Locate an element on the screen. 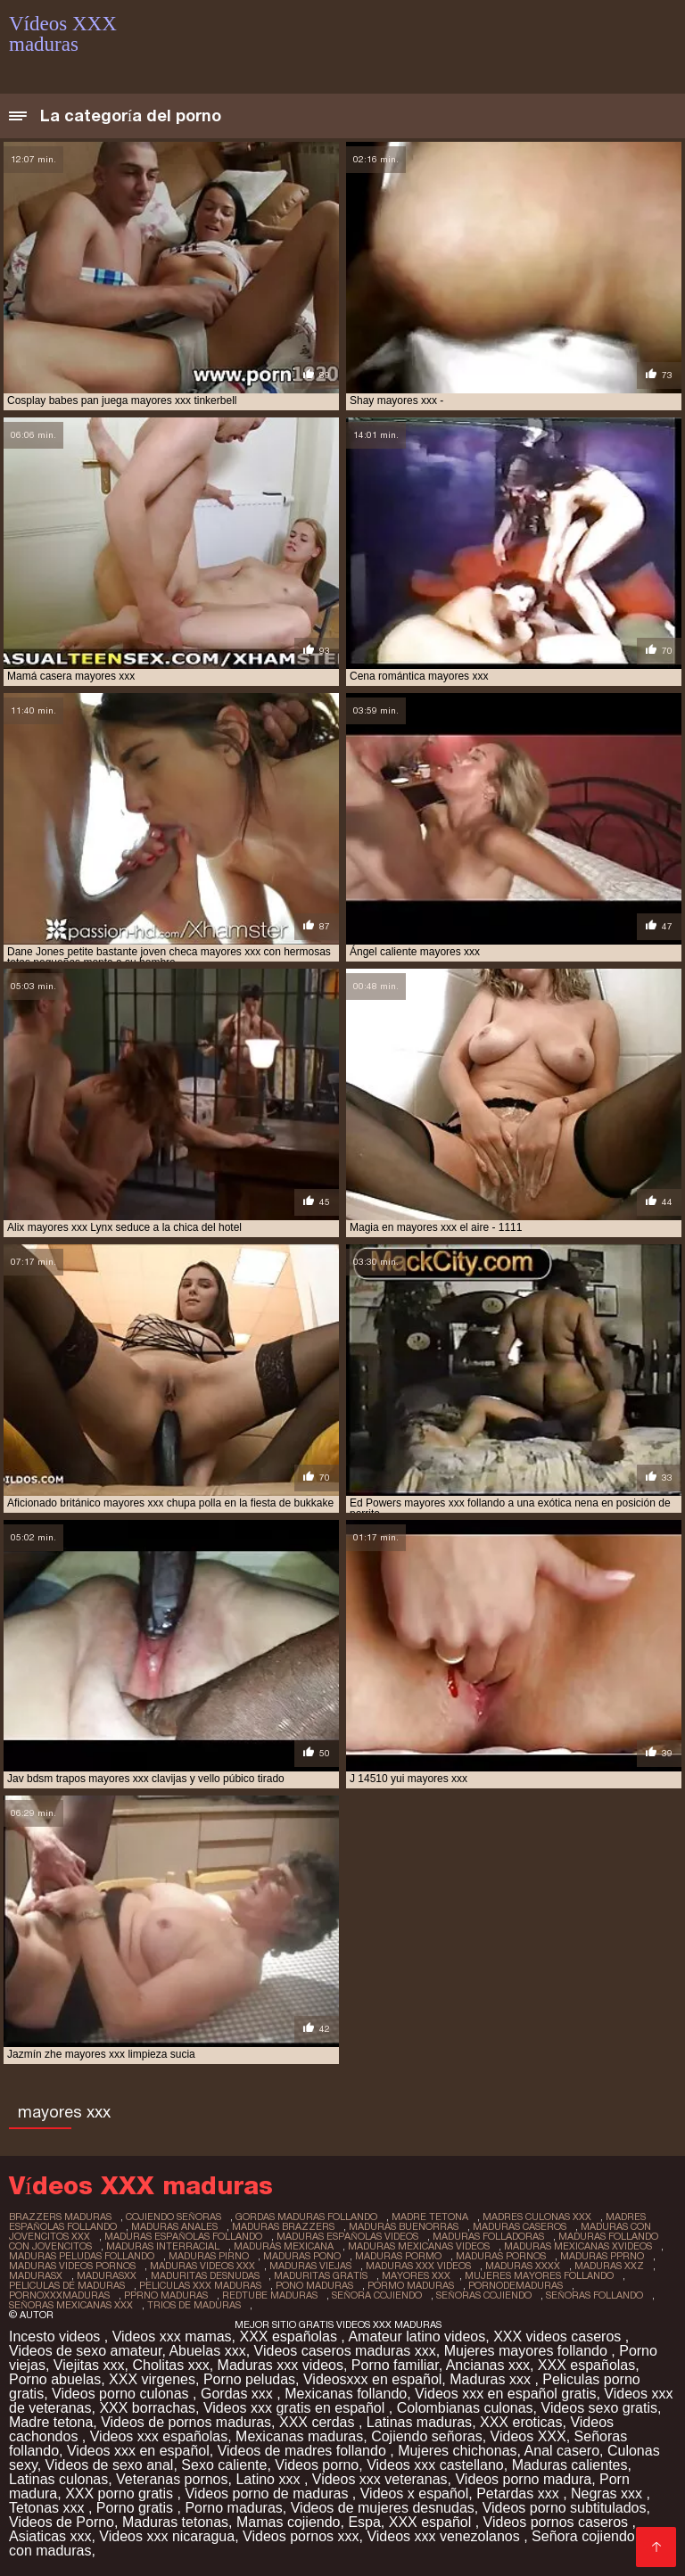 The image size is (685, 2576). Videos xxx en español gratis is located at coordinates (505, 2393).